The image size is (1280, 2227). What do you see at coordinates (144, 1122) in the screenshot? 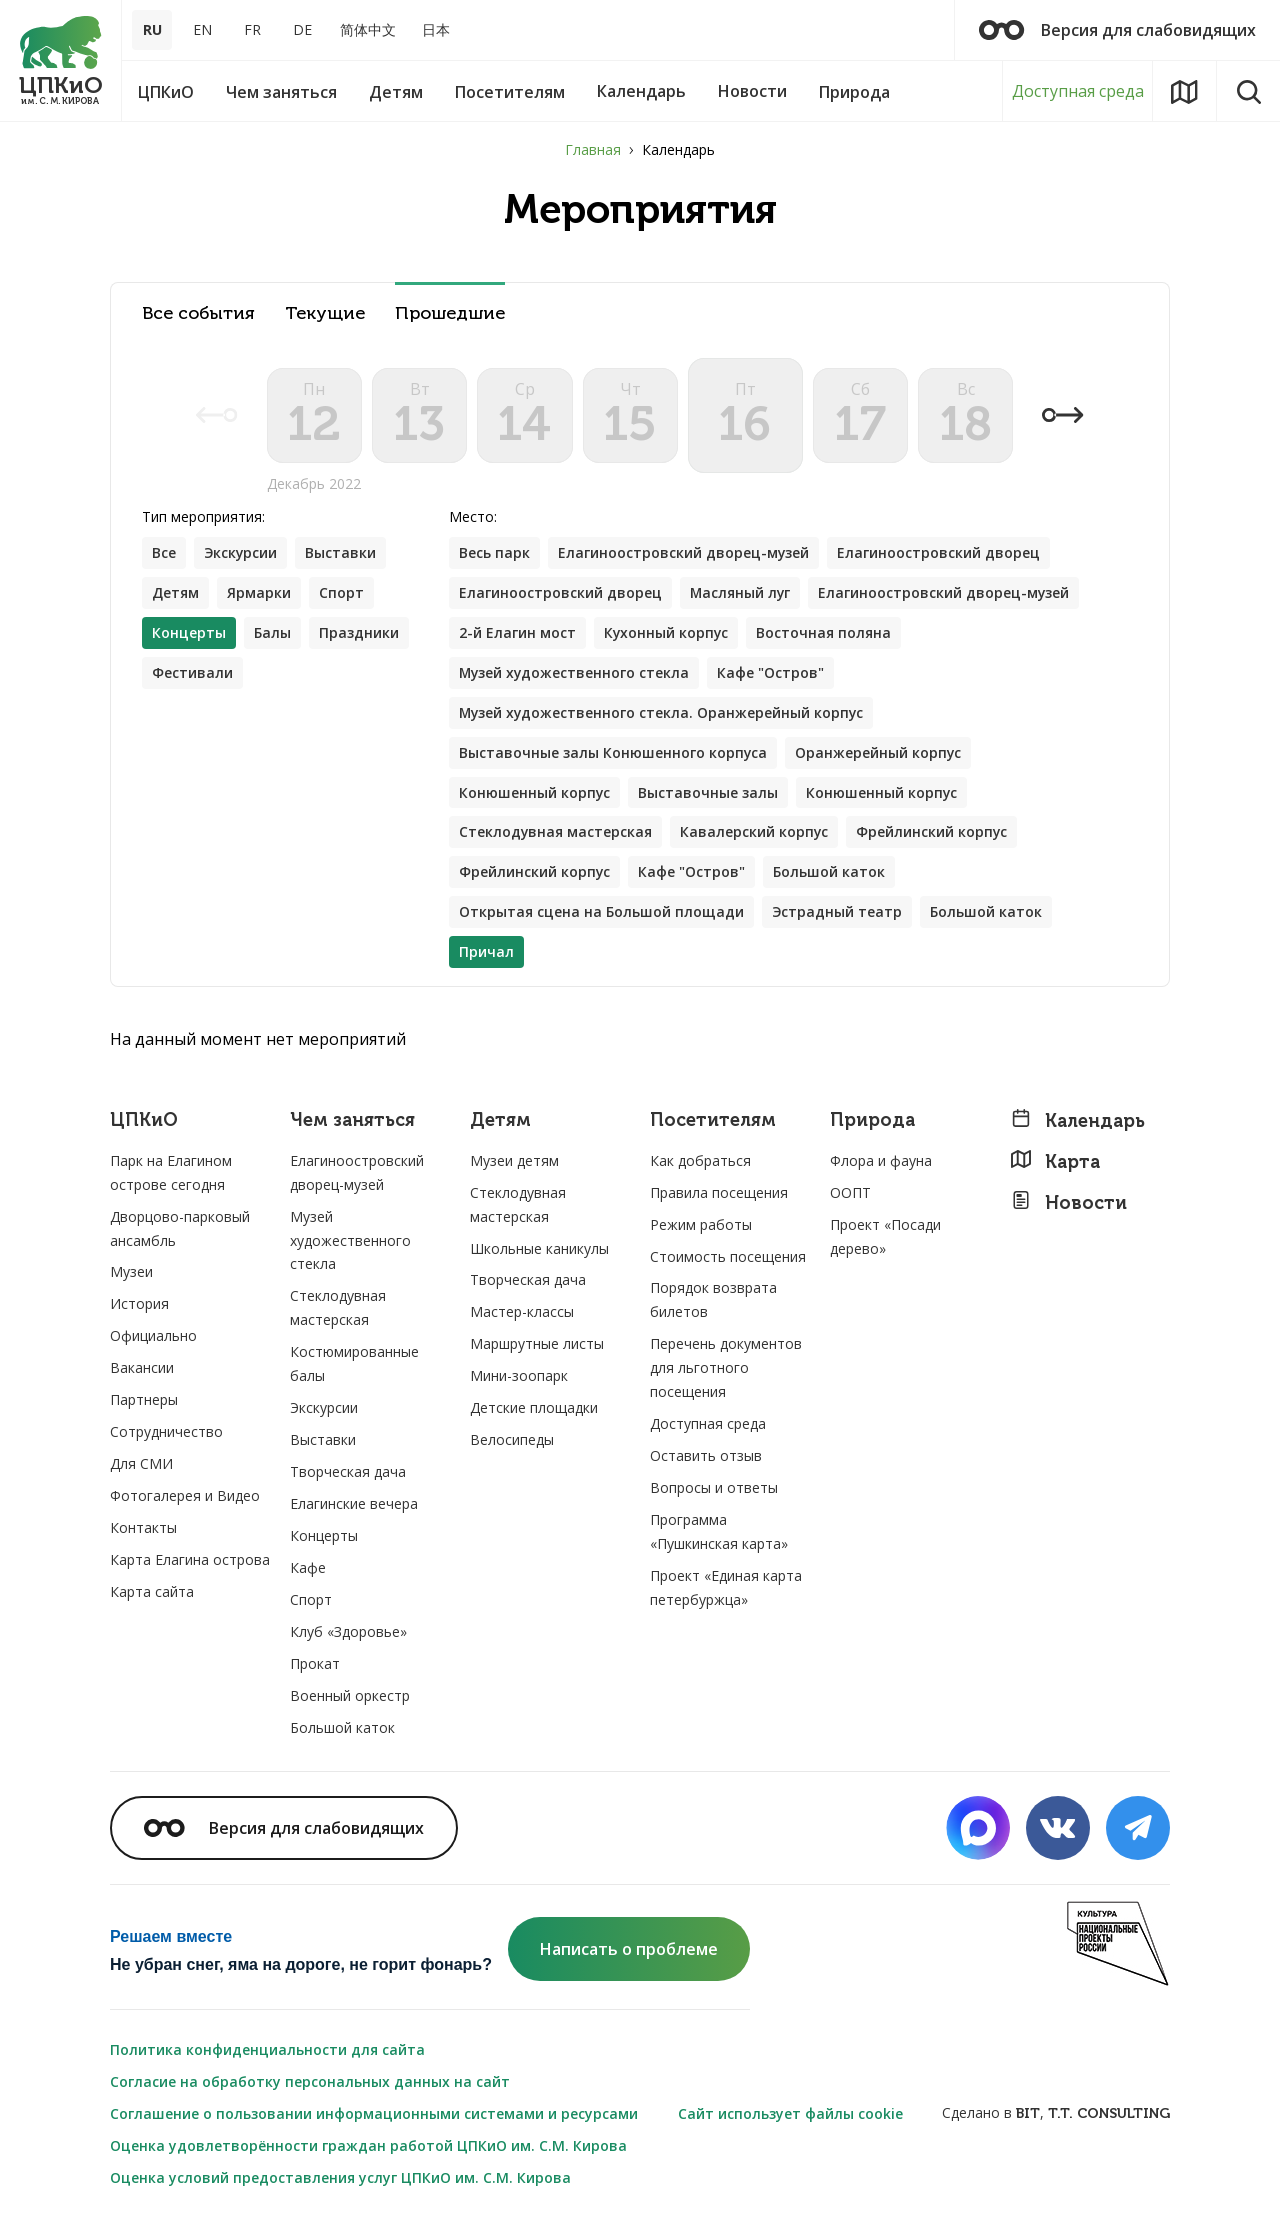
I see `ЦПКиО` at bounding box center [144, 1122].